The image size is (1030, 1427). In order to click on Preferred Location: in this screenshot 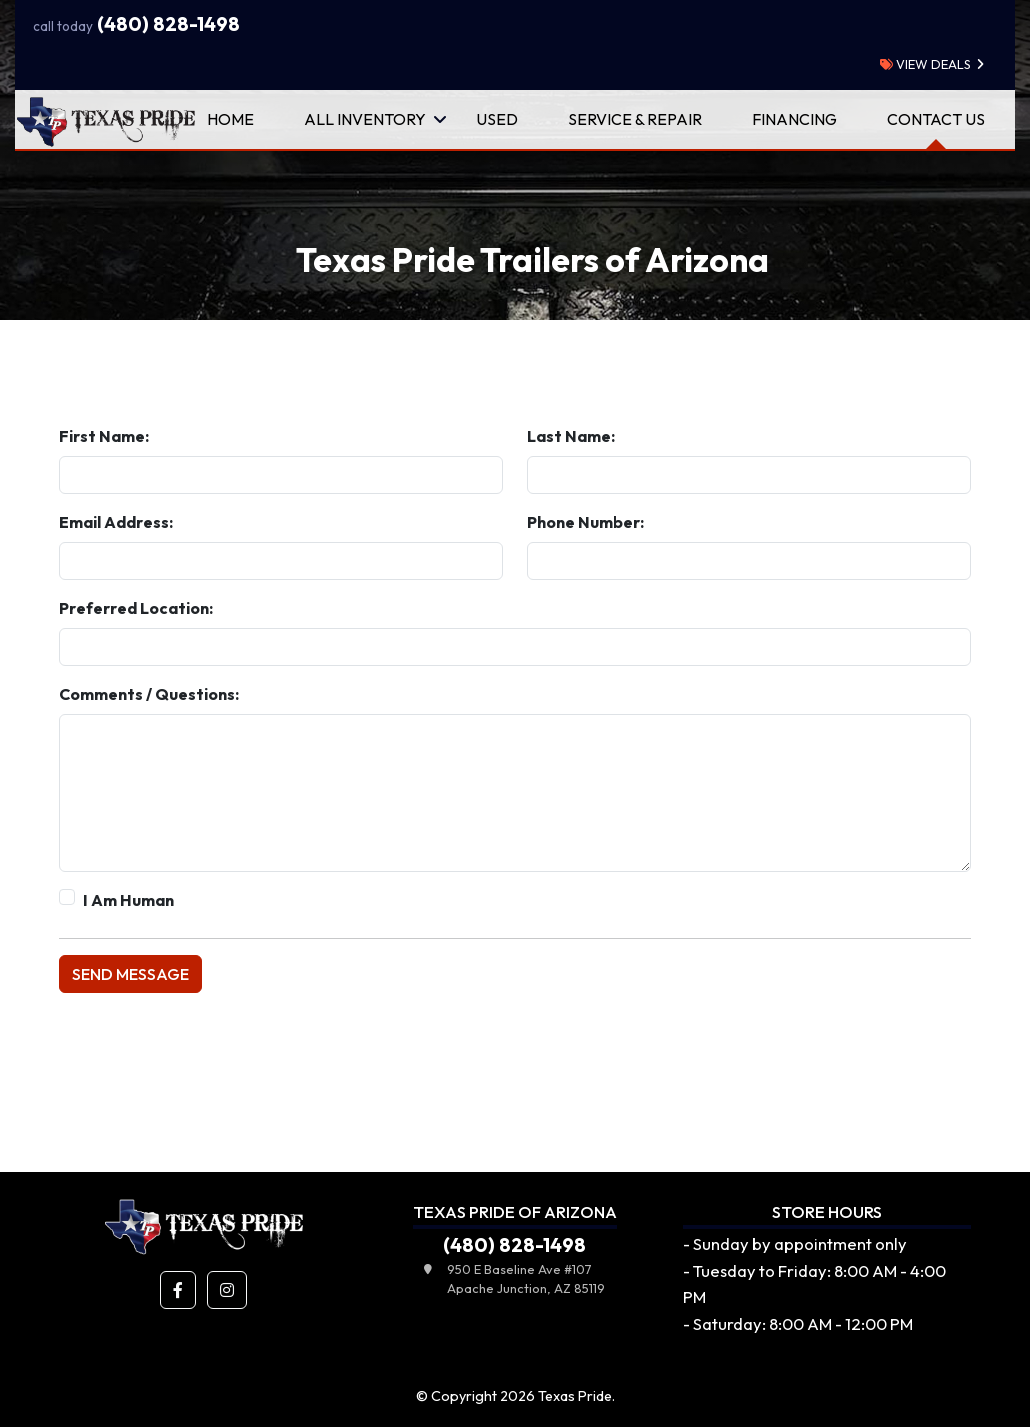, I will do `click(136, 608)`.